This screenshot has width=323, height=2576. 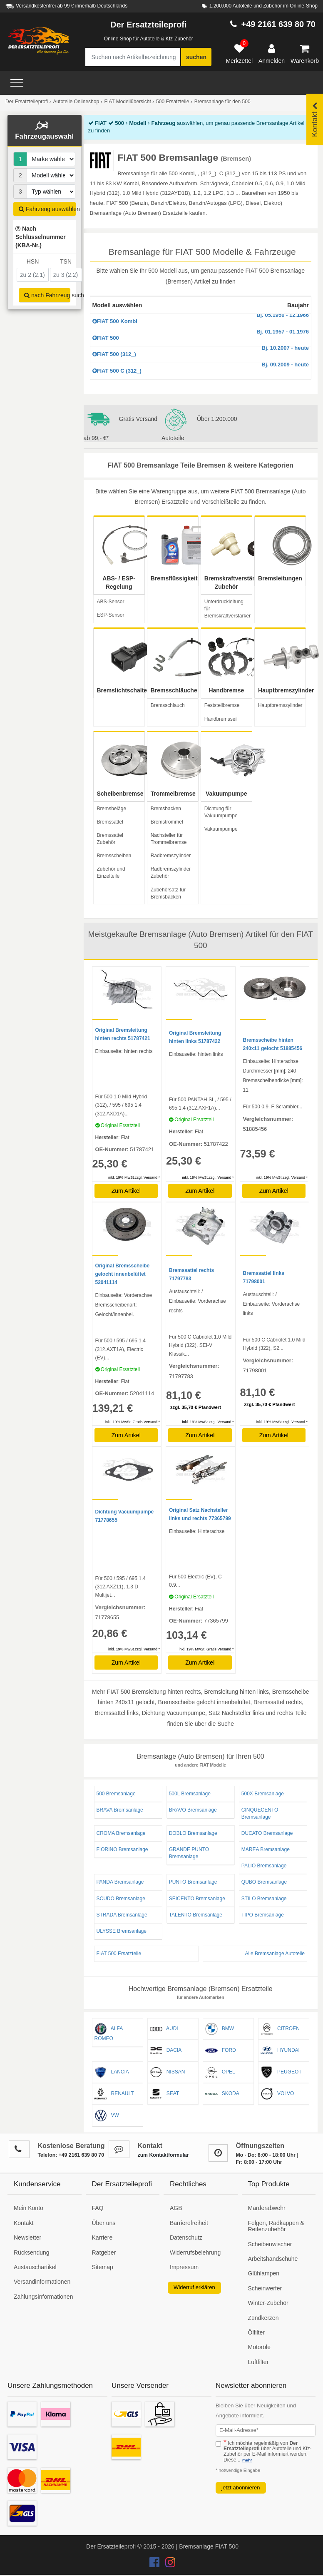 I want to click on DUCATO Bremsanlage, so click(x=267, y=1833).